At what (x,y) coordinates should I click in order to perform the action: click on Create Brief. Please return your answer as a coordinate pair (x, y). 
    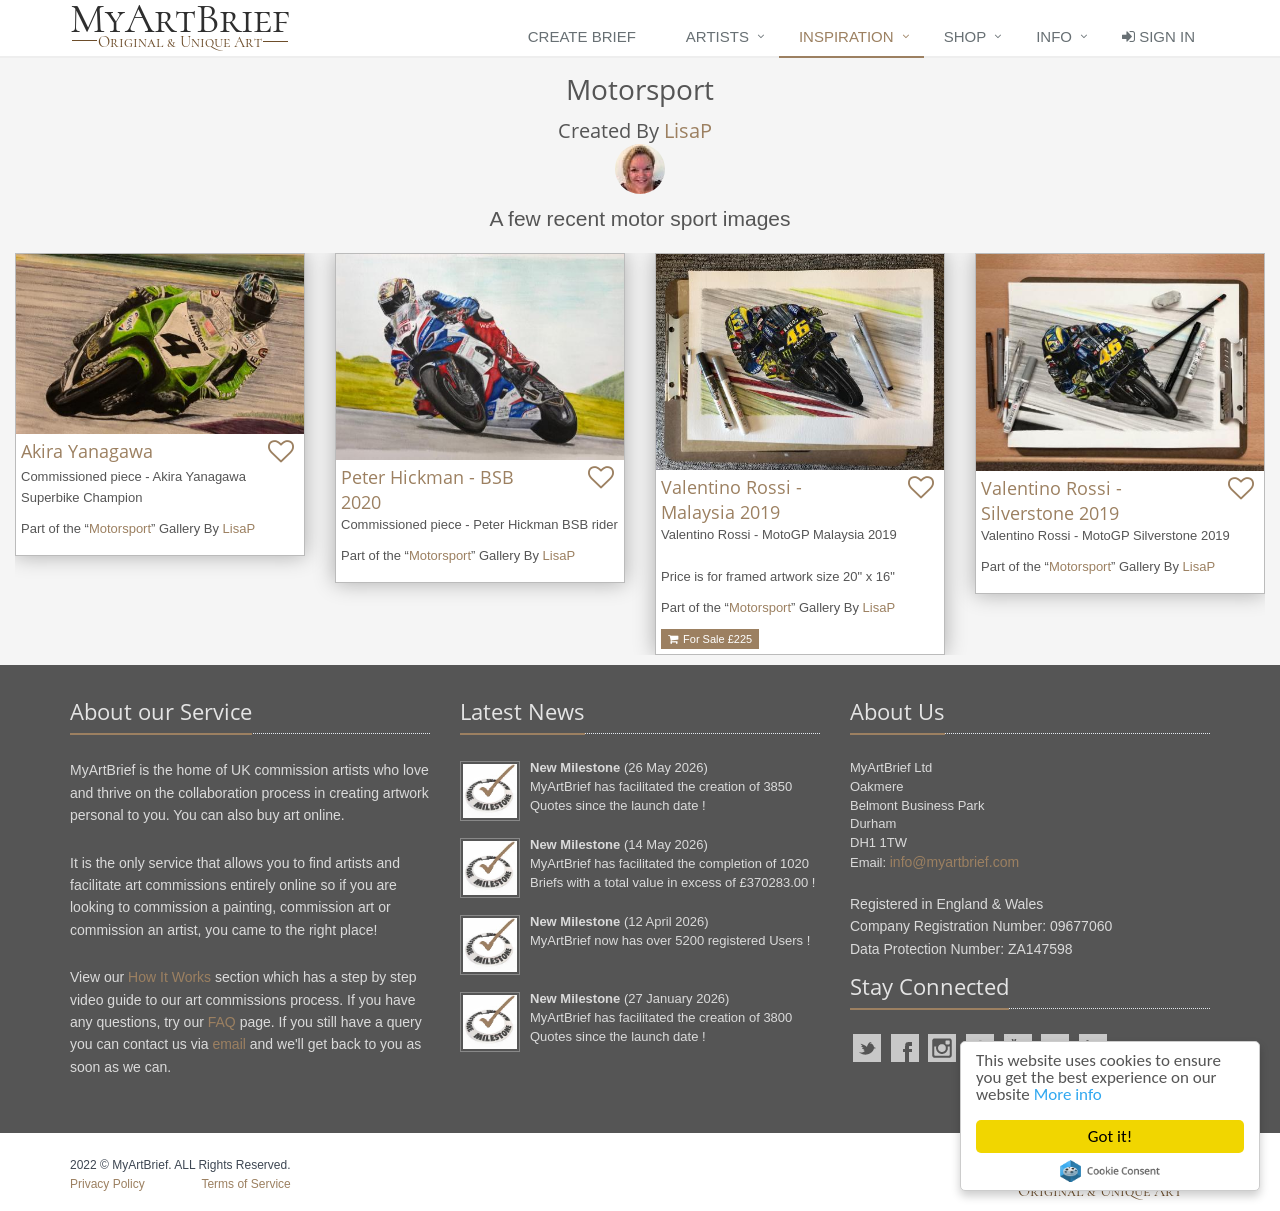
    Looking at the image, I should click on (582, 36).